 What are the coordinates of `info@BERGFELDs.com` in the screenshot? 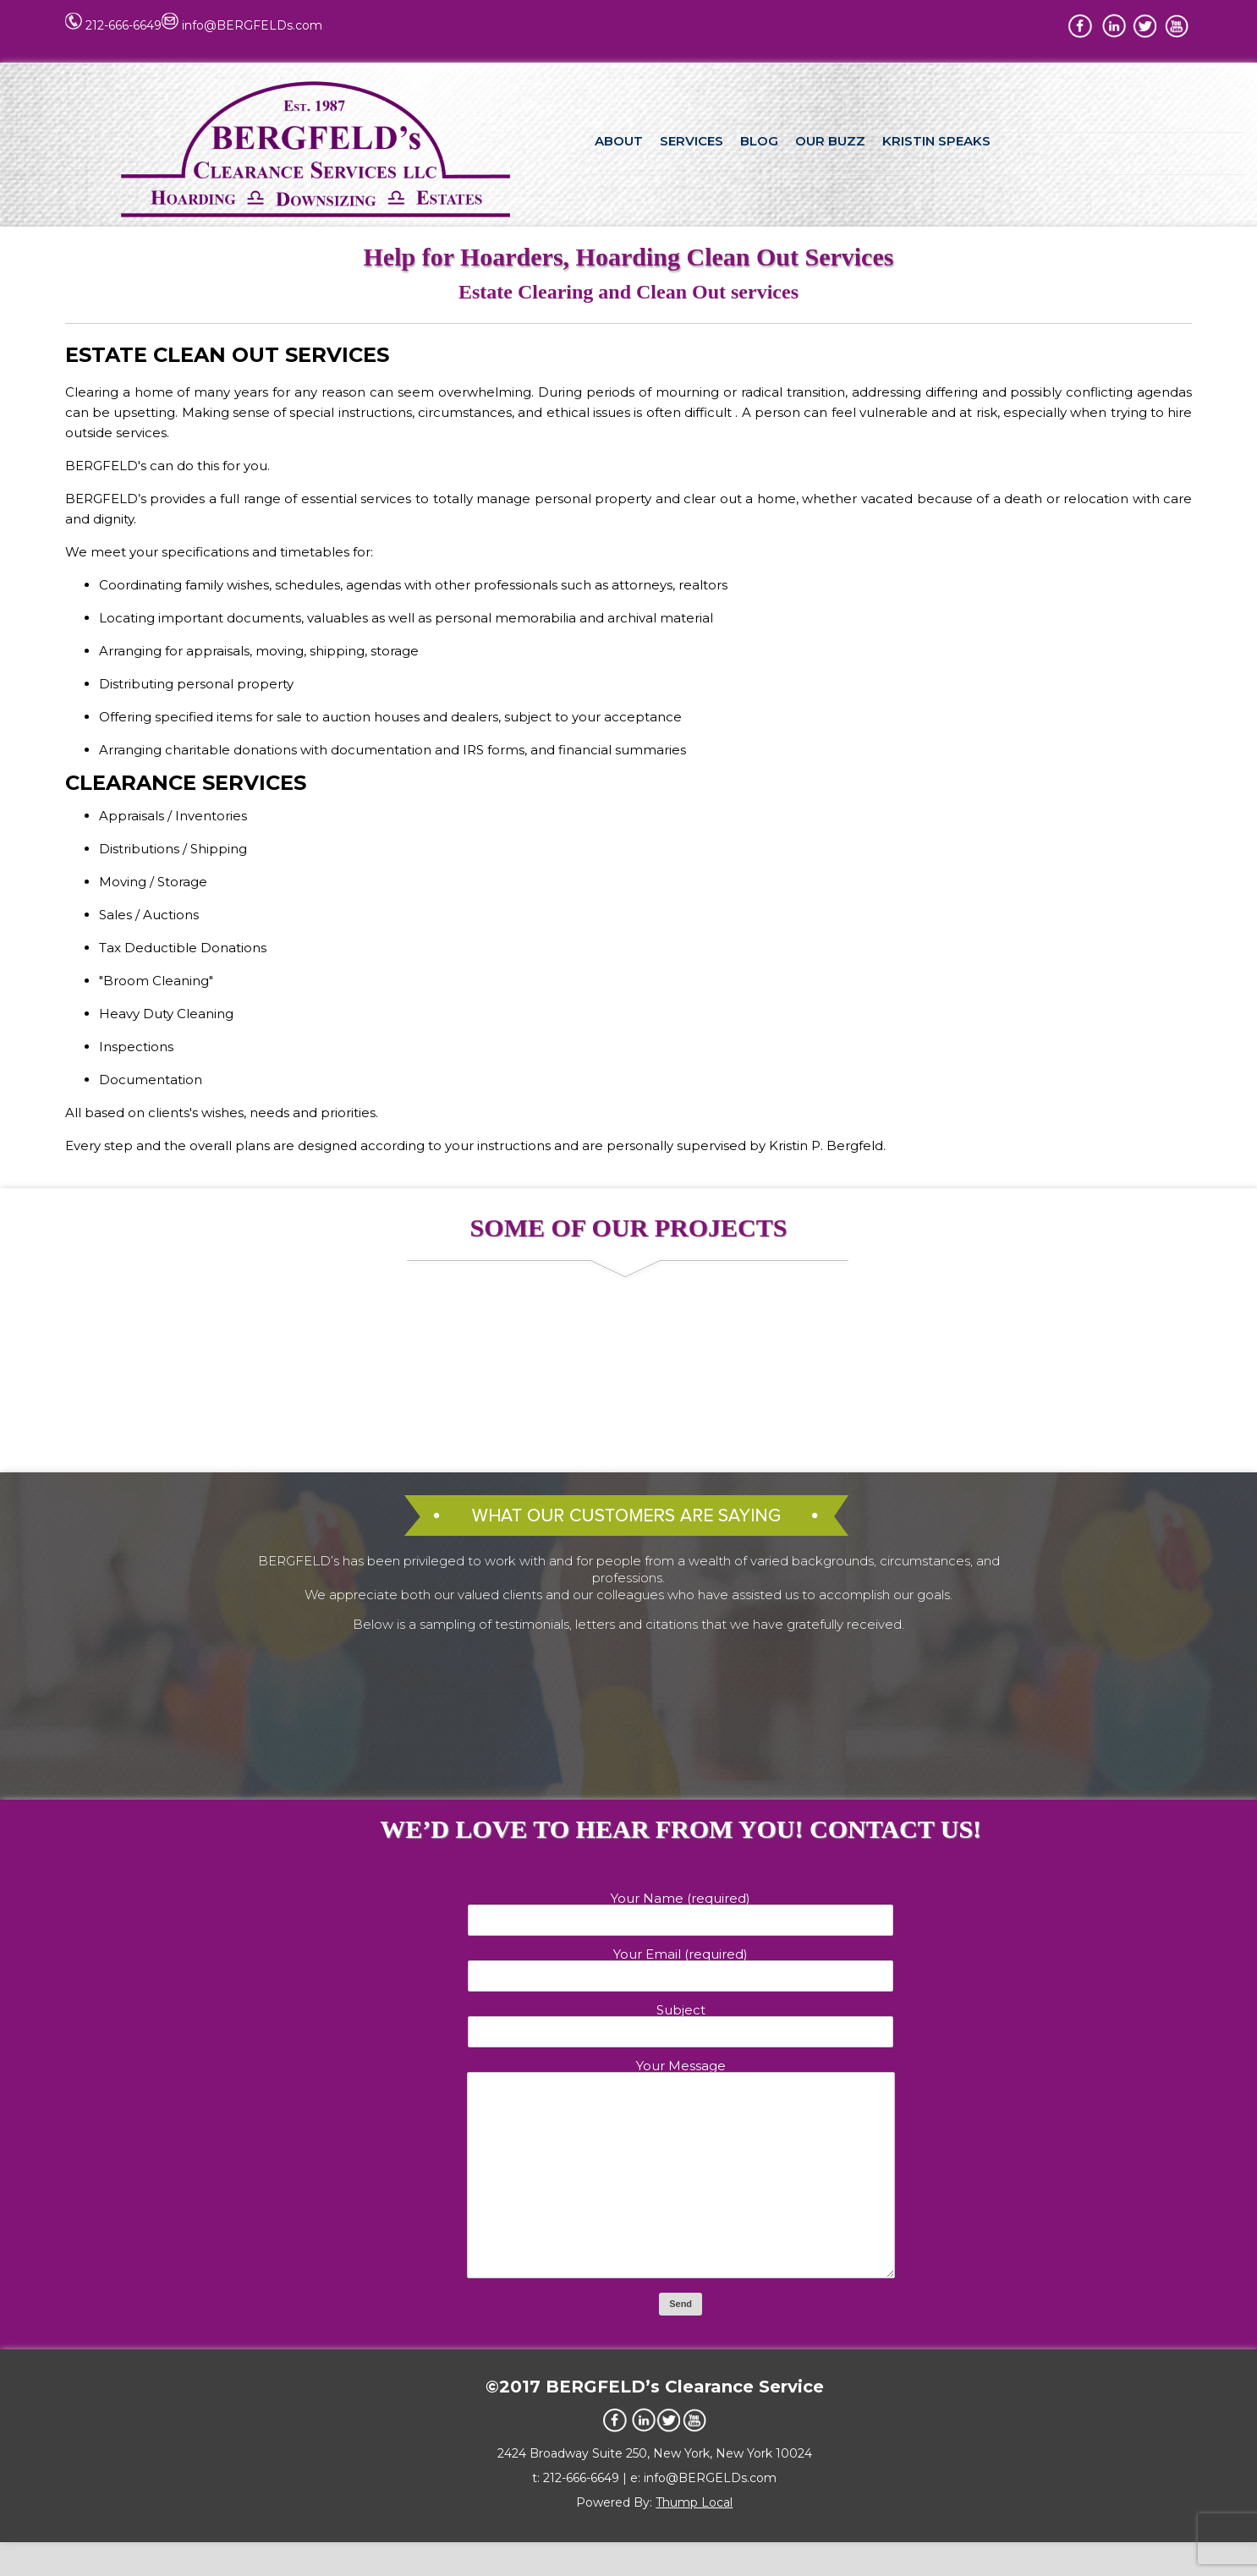 It's located at (252, 25).